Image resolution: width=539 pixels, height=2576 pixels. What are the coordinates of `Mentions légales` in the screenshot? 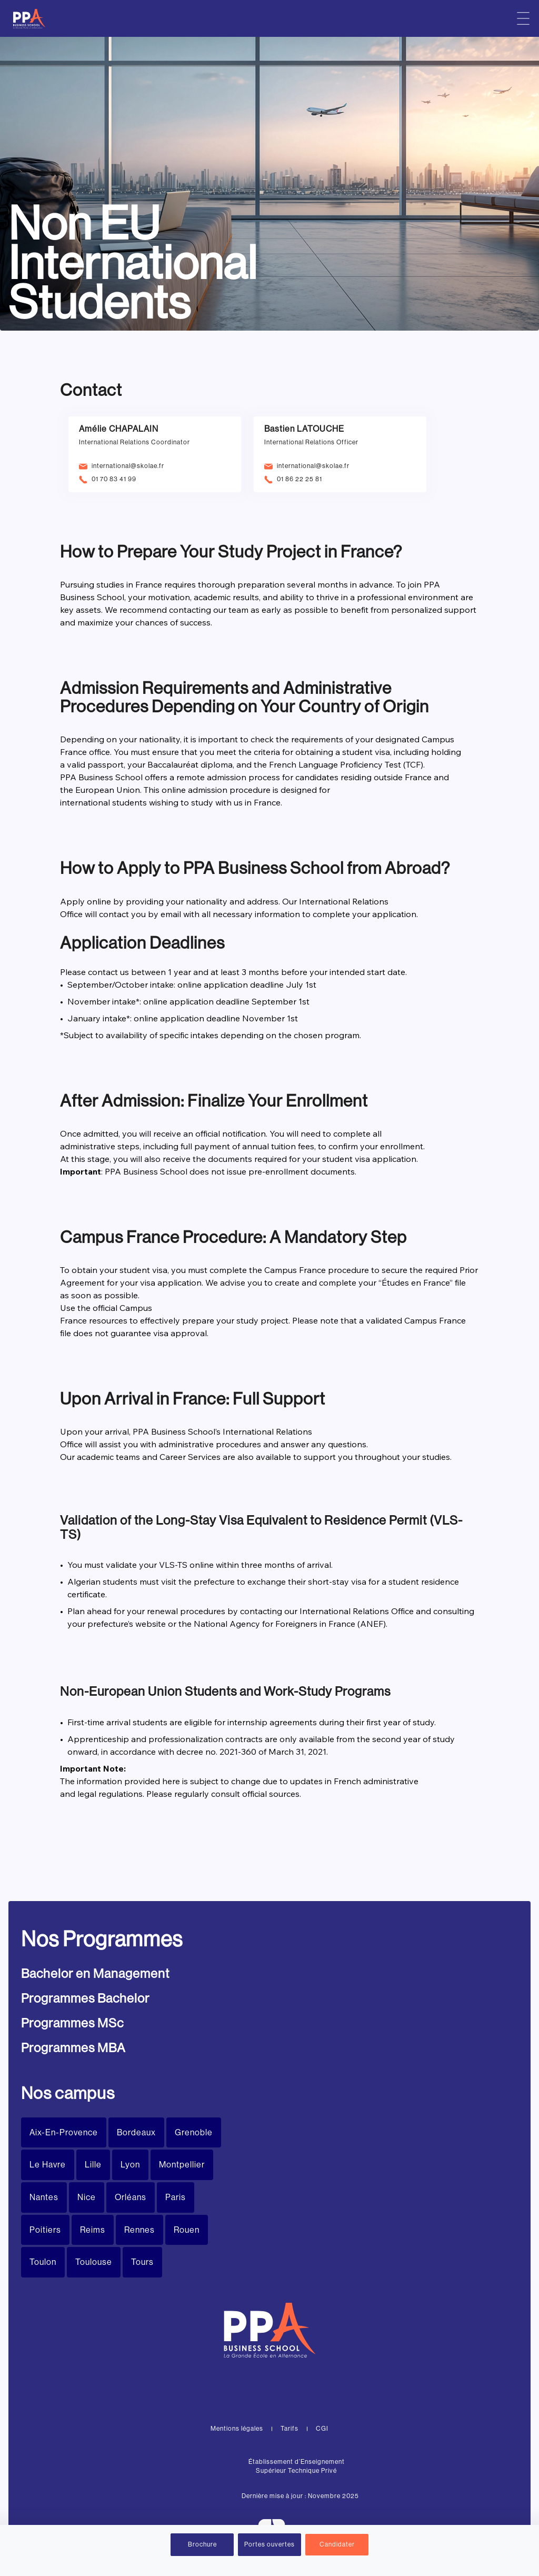 It's located at (237, 2428).